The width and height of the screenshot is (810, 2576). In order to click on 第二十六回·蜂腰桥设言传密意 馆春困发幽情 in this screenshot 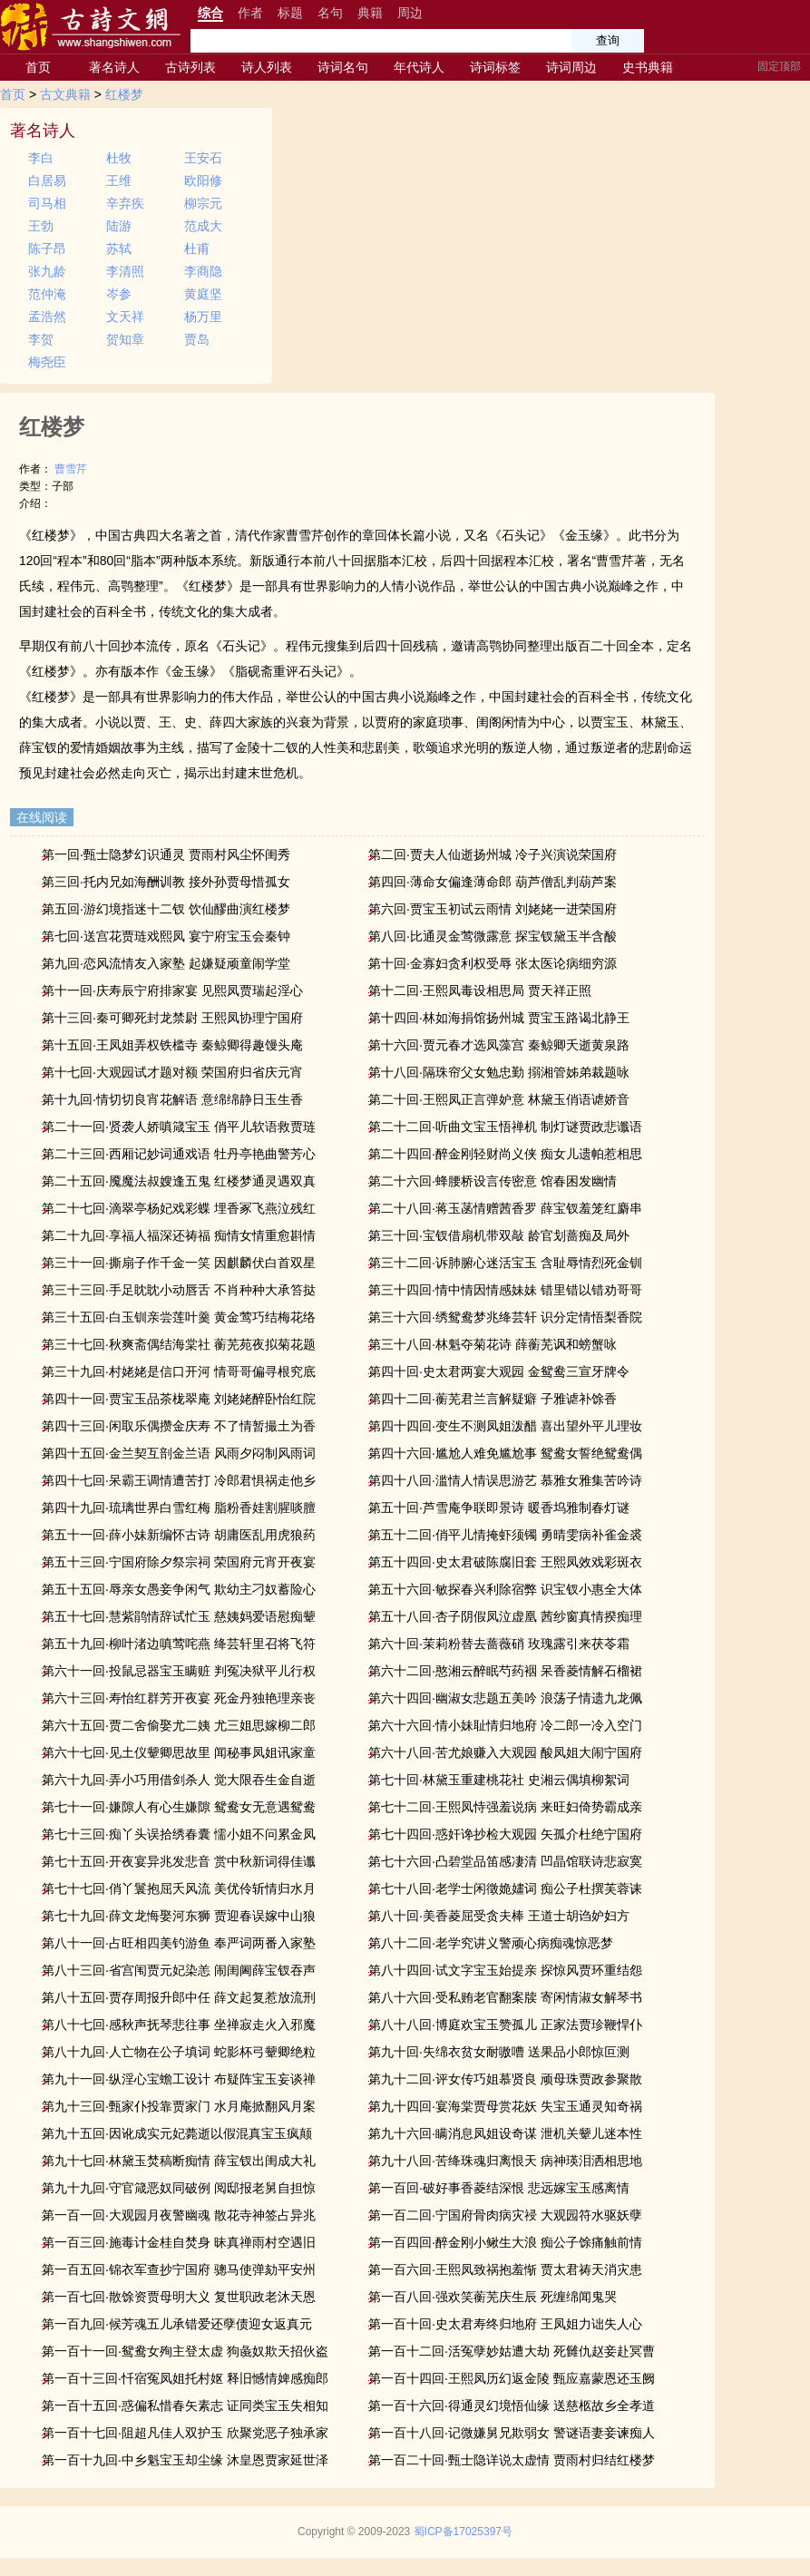, I will do `click(492, 1181)`.